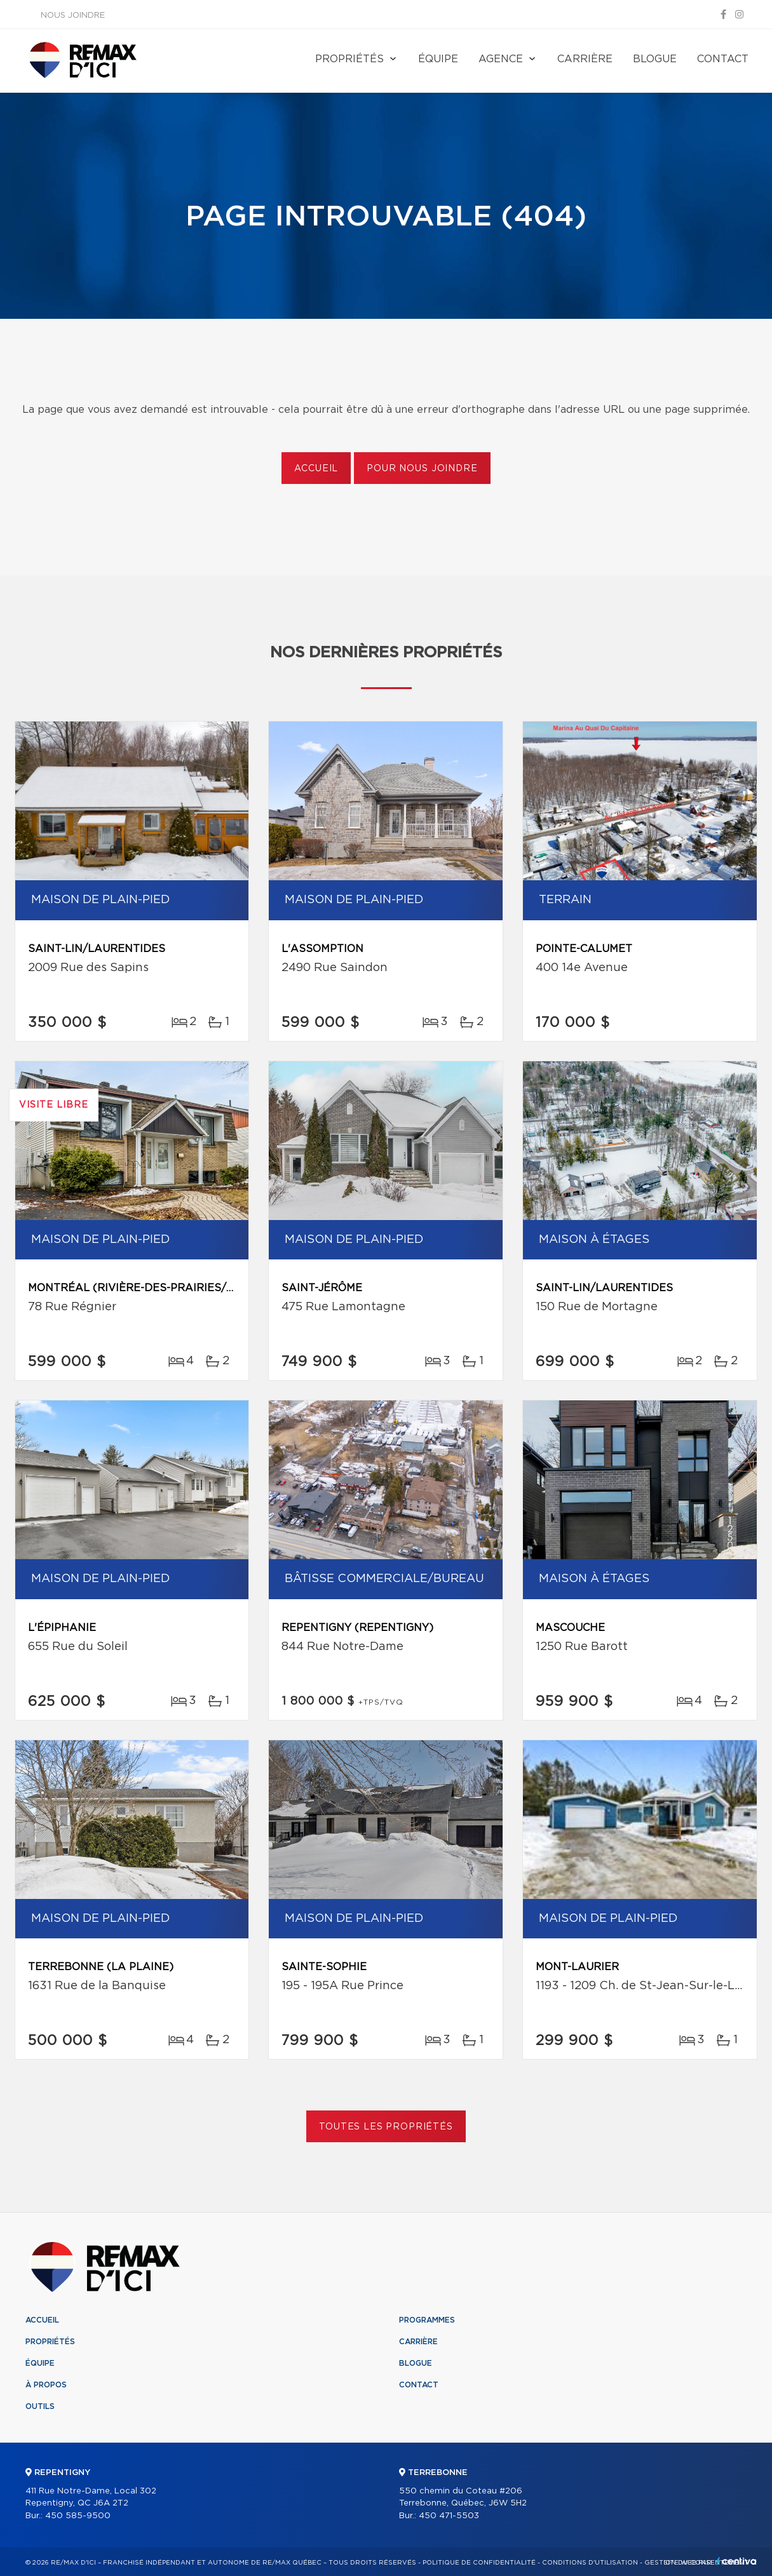 This screenshot has height=2576, width=772. What do you see at coordinates (479, 2562) in the screenshot?
I see `Politique de confidentialité` at bounding box center [479, 2562].